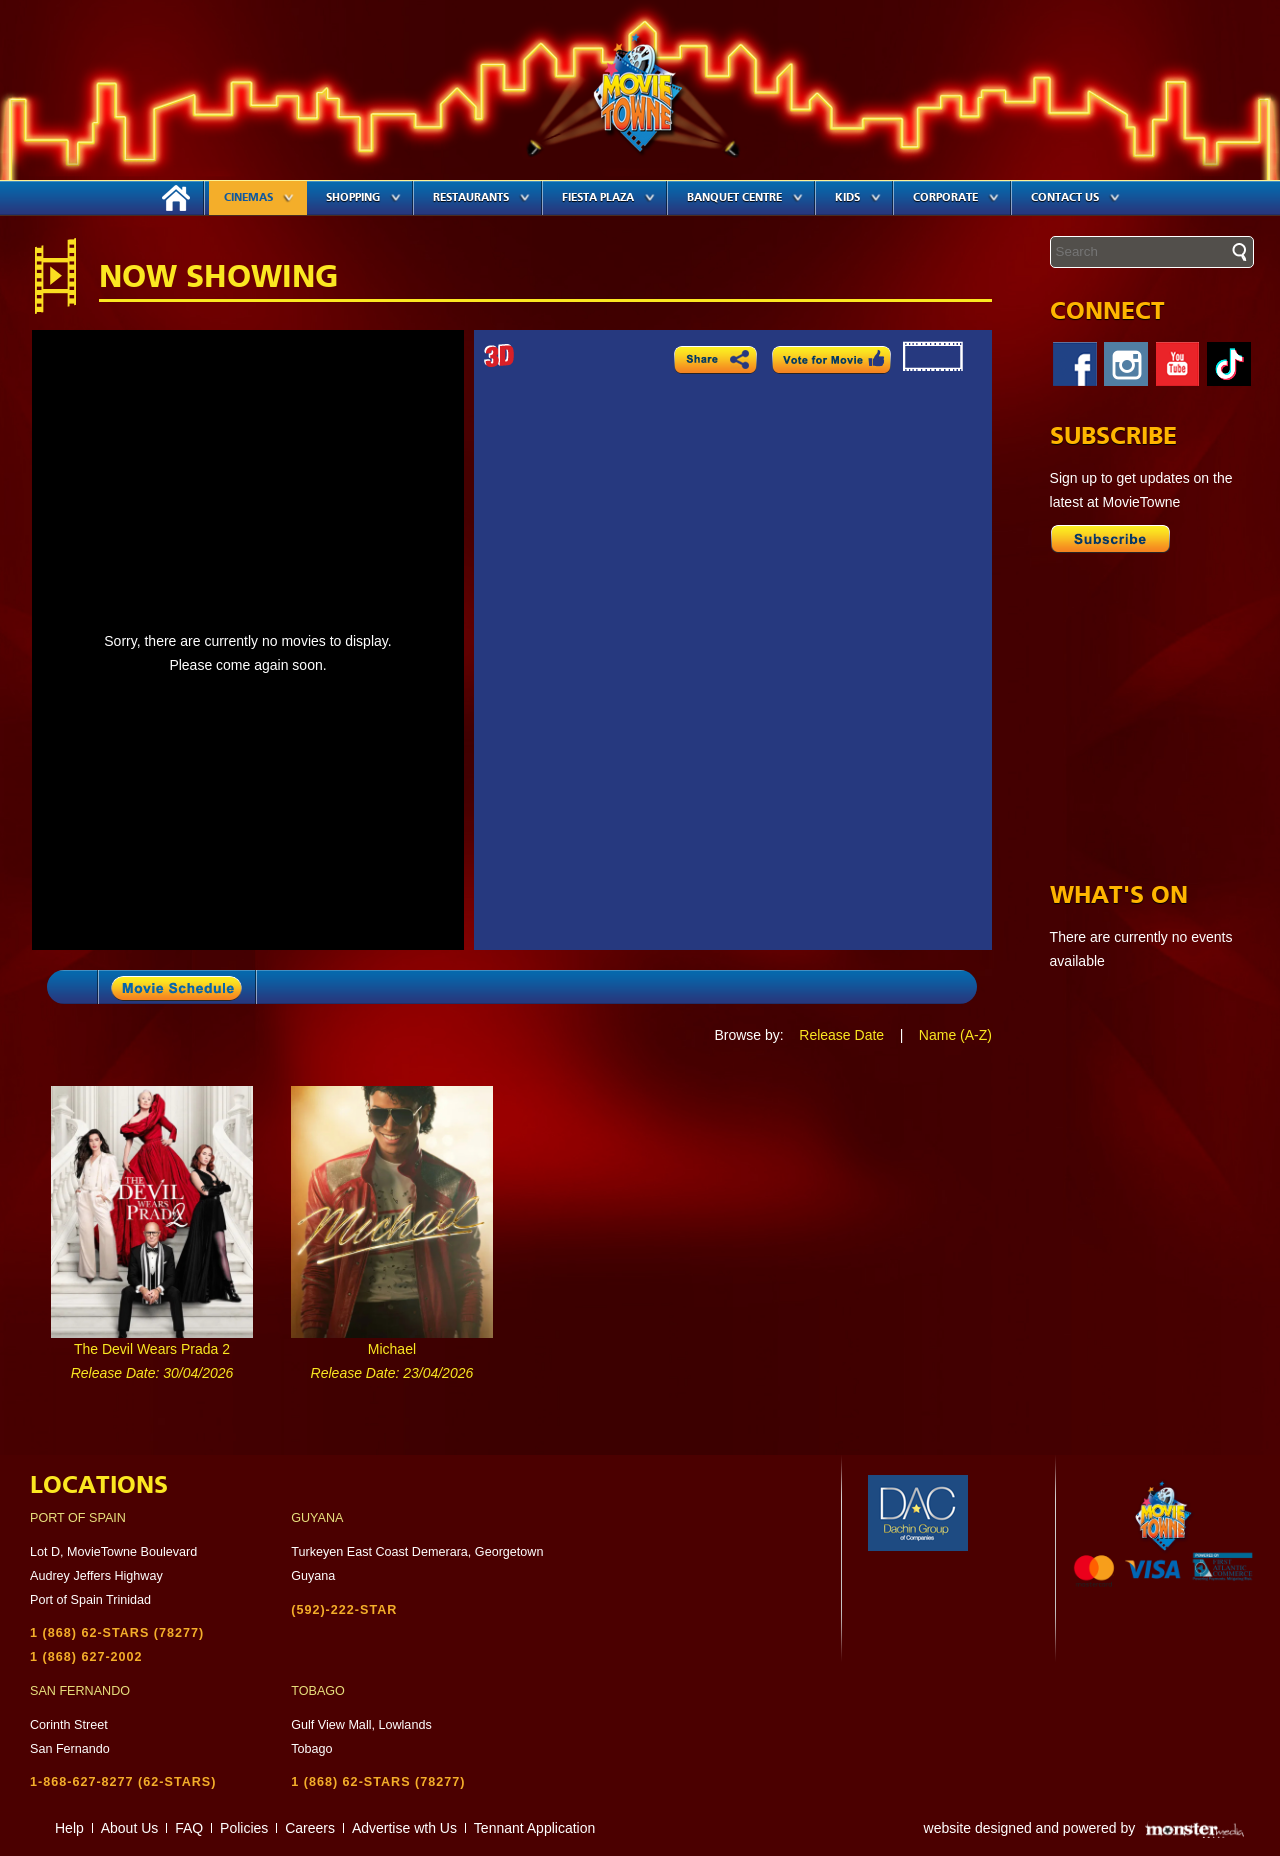  Describe the element at coordinates (608, 197) in the screenshot. I see `Fiesta Plaza` at that location.